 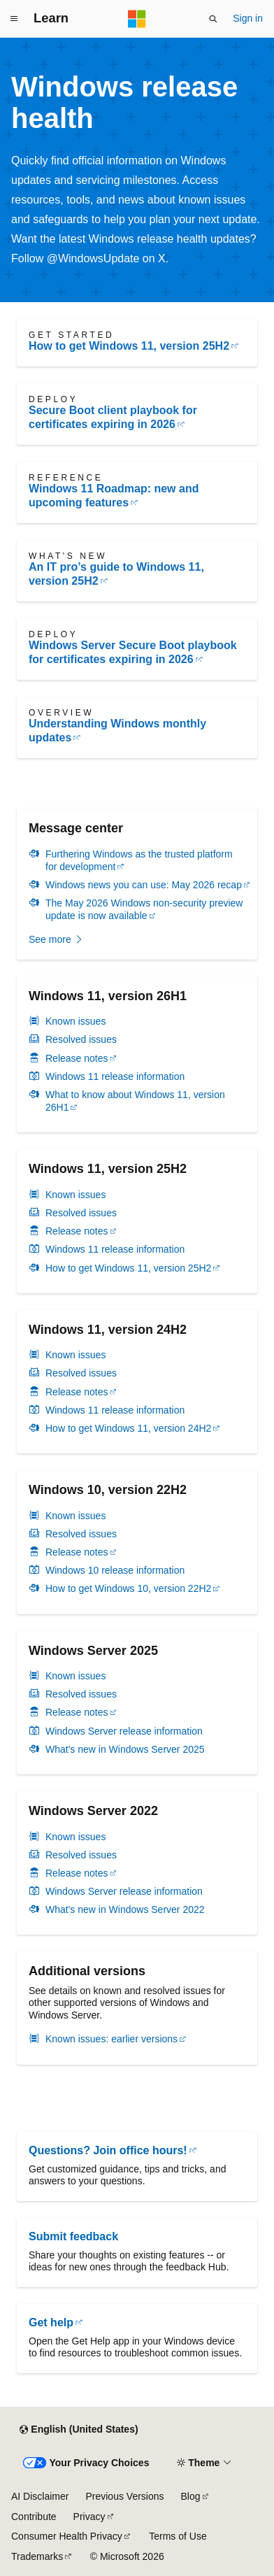 What do you see at coordinates (34, 2516) in the screenshot?
I see `Contribute` at bounding box center [34, 2516].